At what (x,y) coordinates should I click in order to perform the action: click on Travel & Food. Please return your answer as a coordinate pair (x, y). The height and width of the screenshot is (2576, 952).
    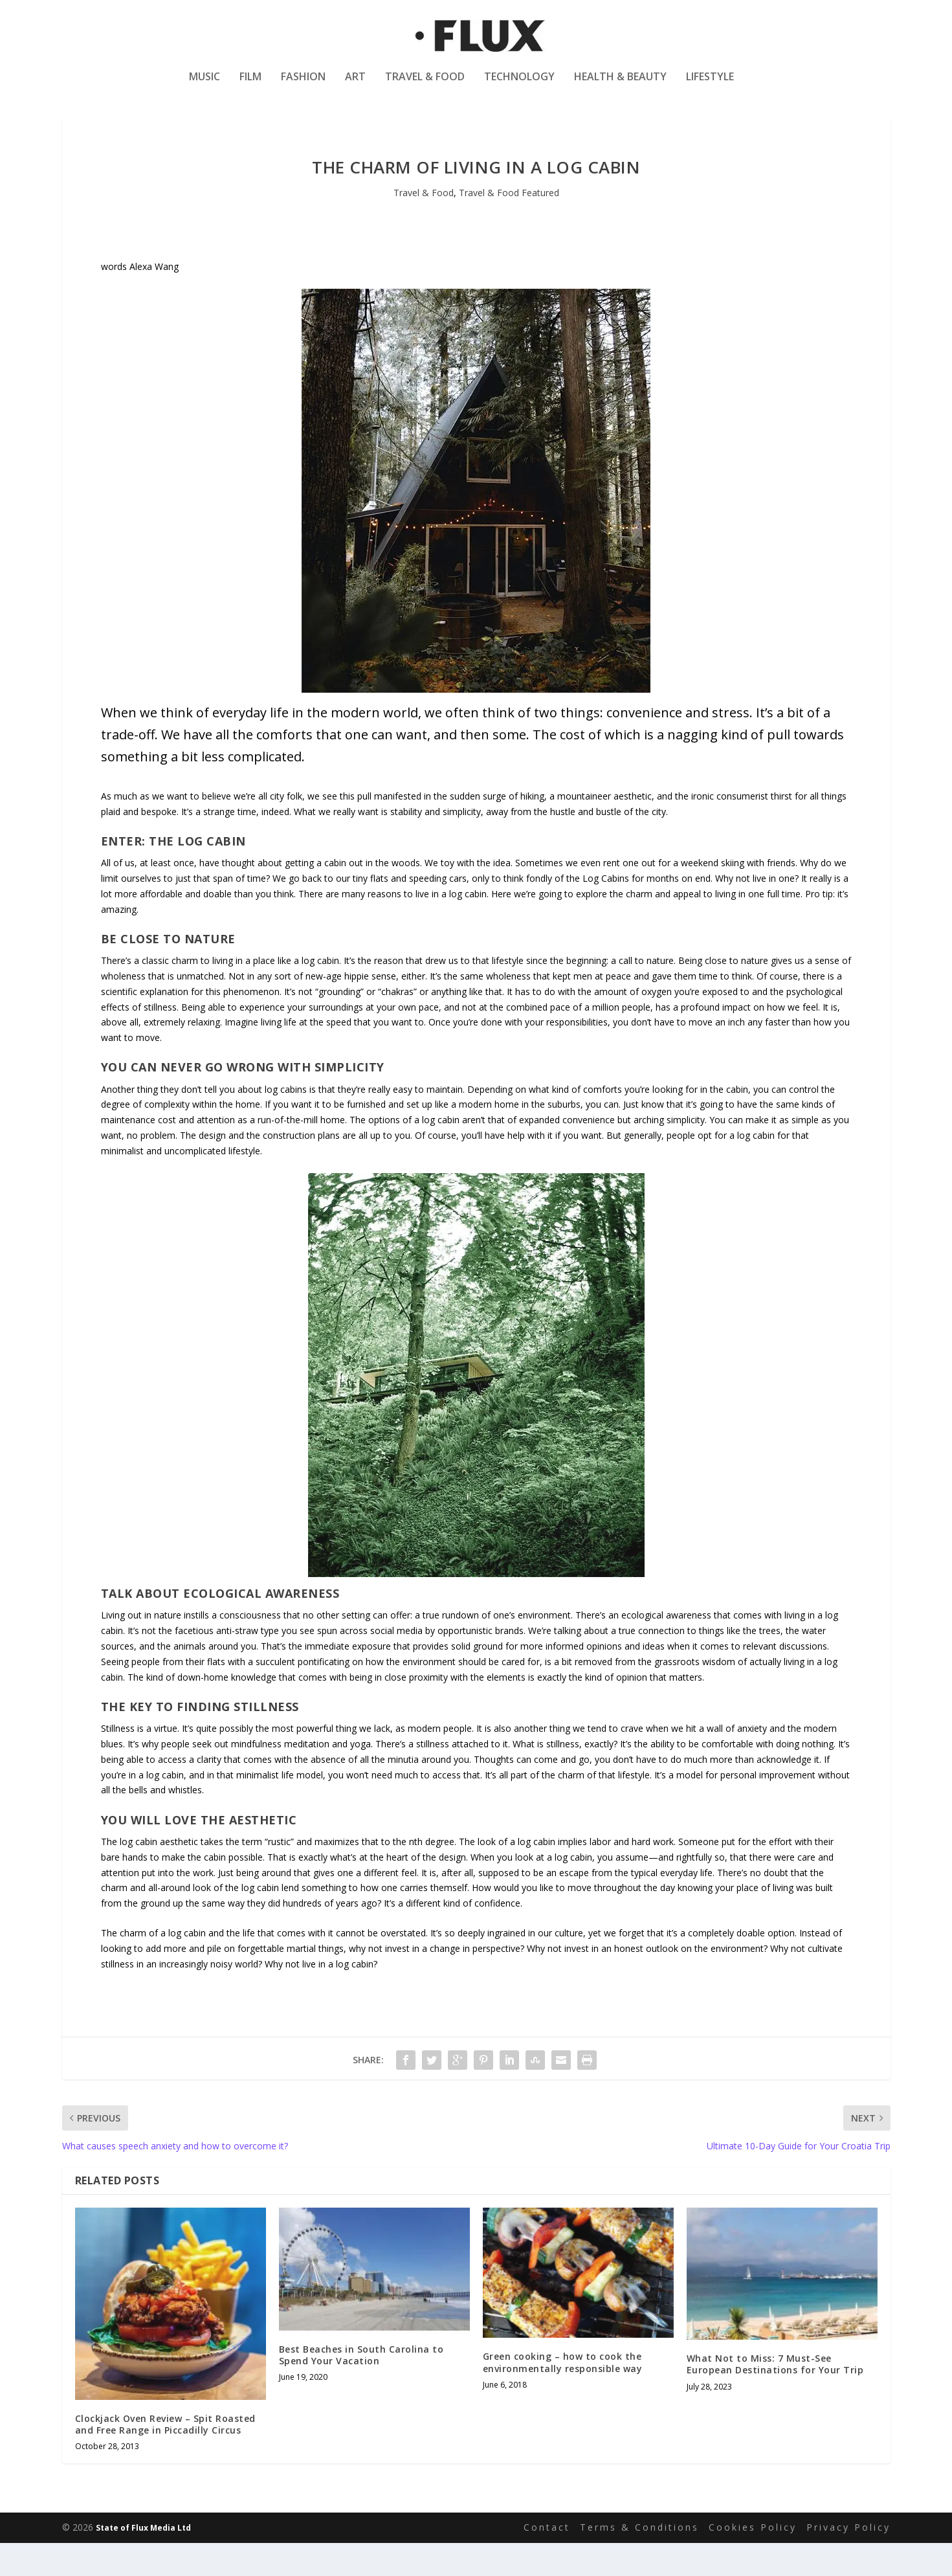
    Looking at the image, I should click on (425, 86).